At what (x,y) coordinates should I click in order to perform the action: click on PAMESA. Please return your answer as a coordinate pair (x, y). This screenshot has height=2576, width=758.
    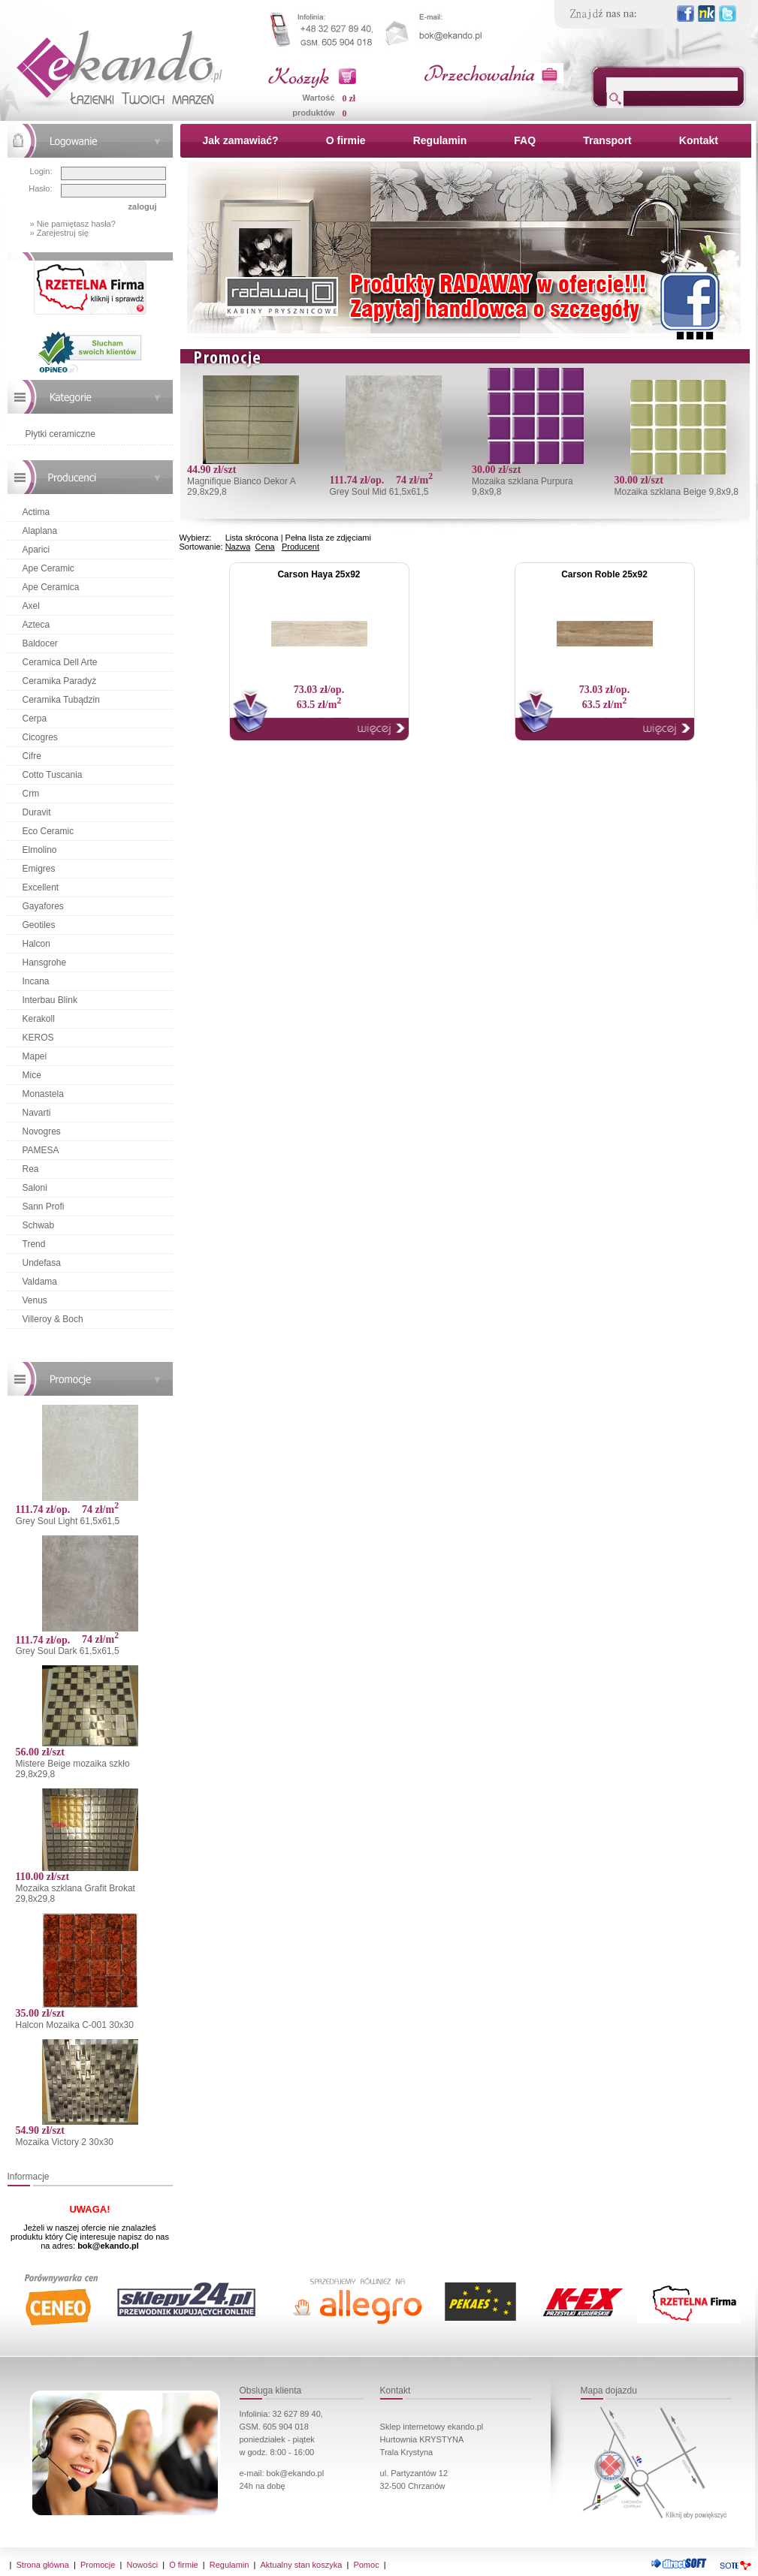
    Looking at the image, I should click on (41, 1150).